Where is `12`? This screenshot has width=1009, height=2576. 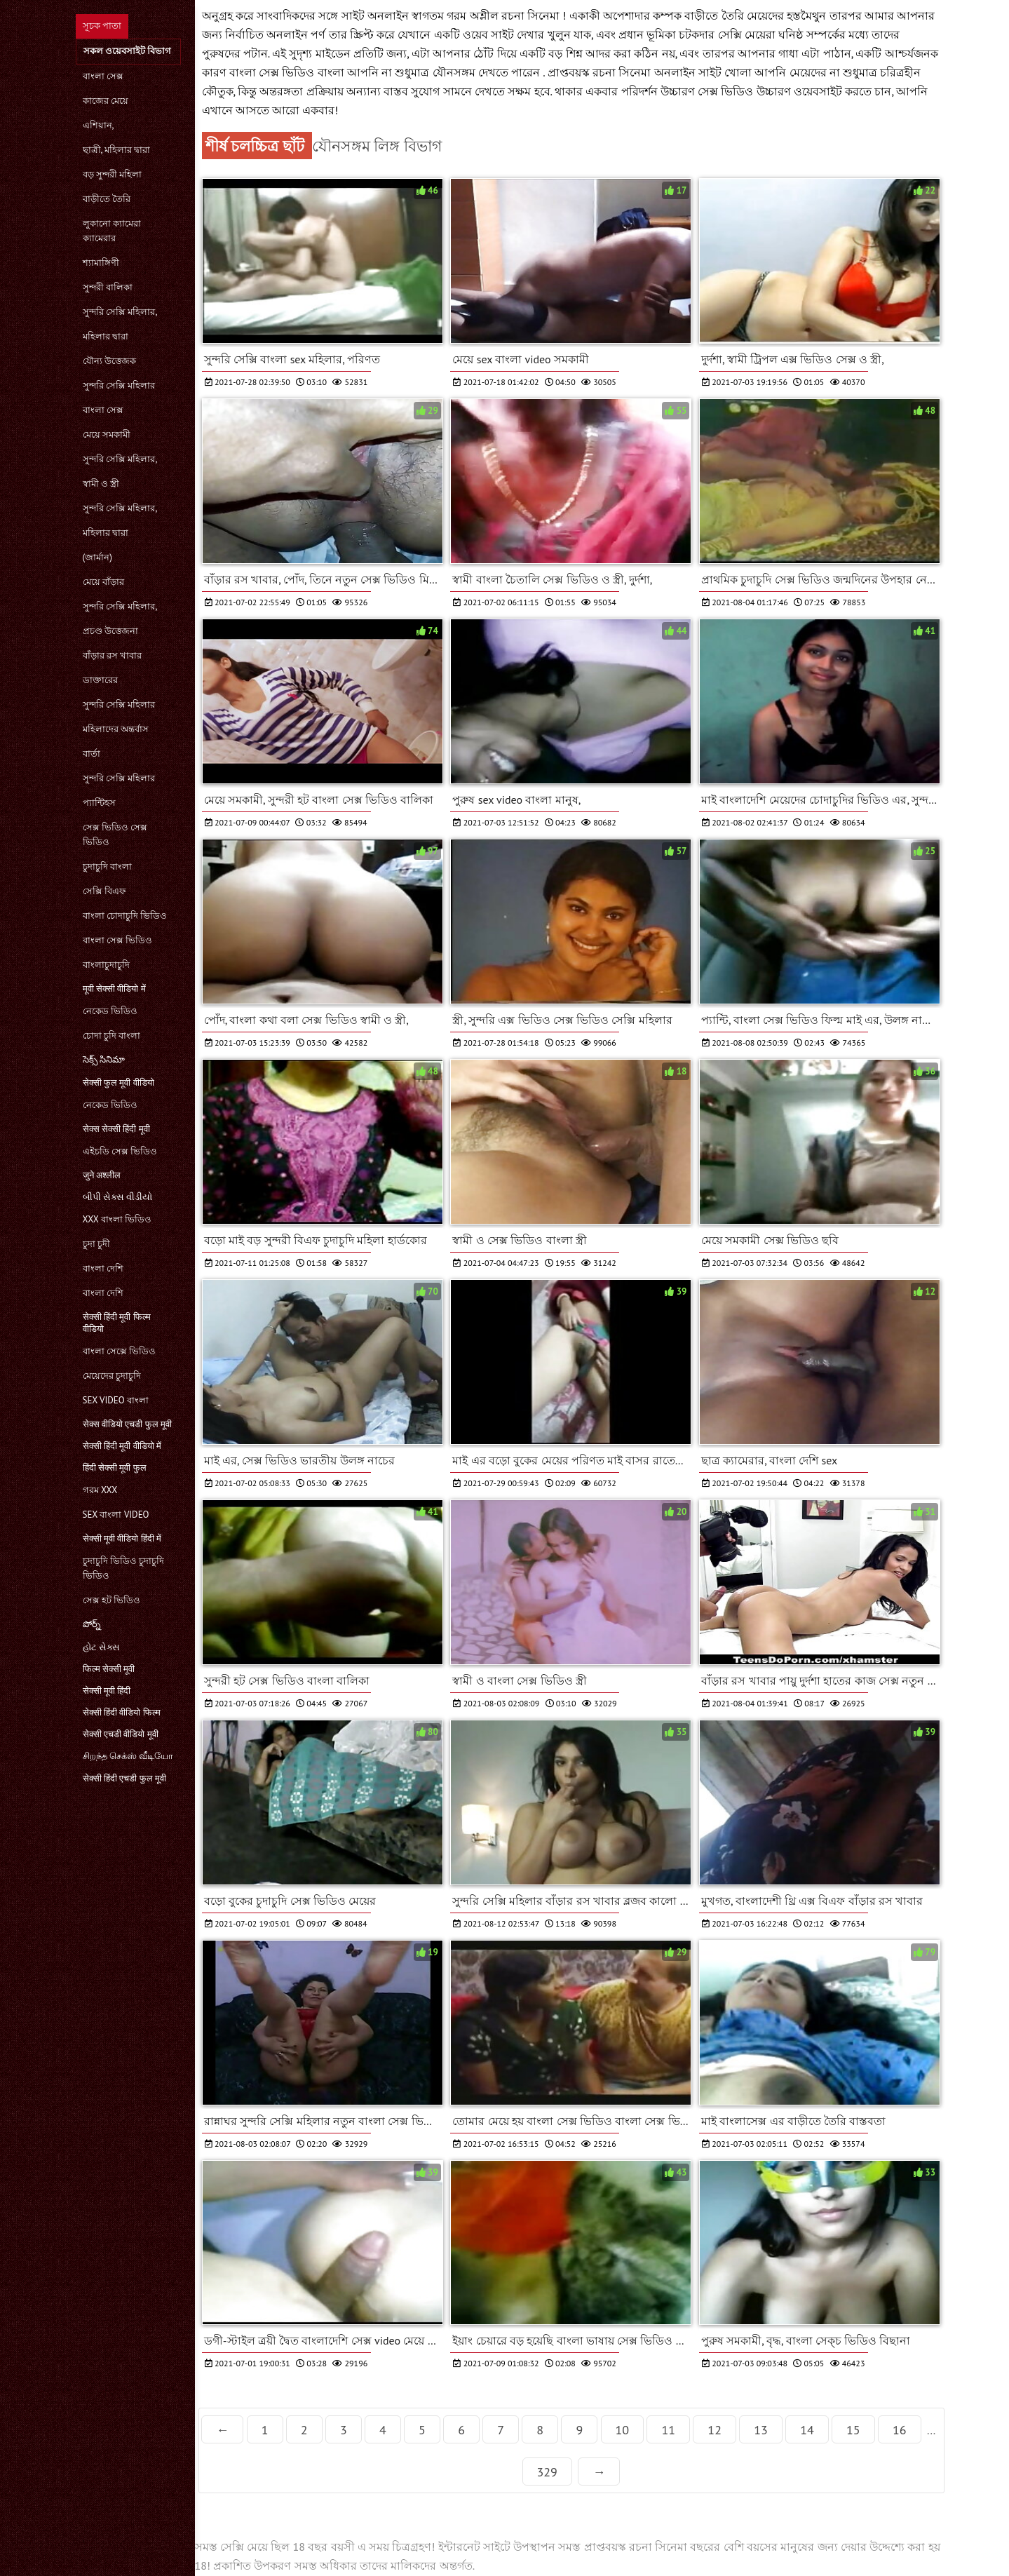 12 is located at coordinates (714, 2430).